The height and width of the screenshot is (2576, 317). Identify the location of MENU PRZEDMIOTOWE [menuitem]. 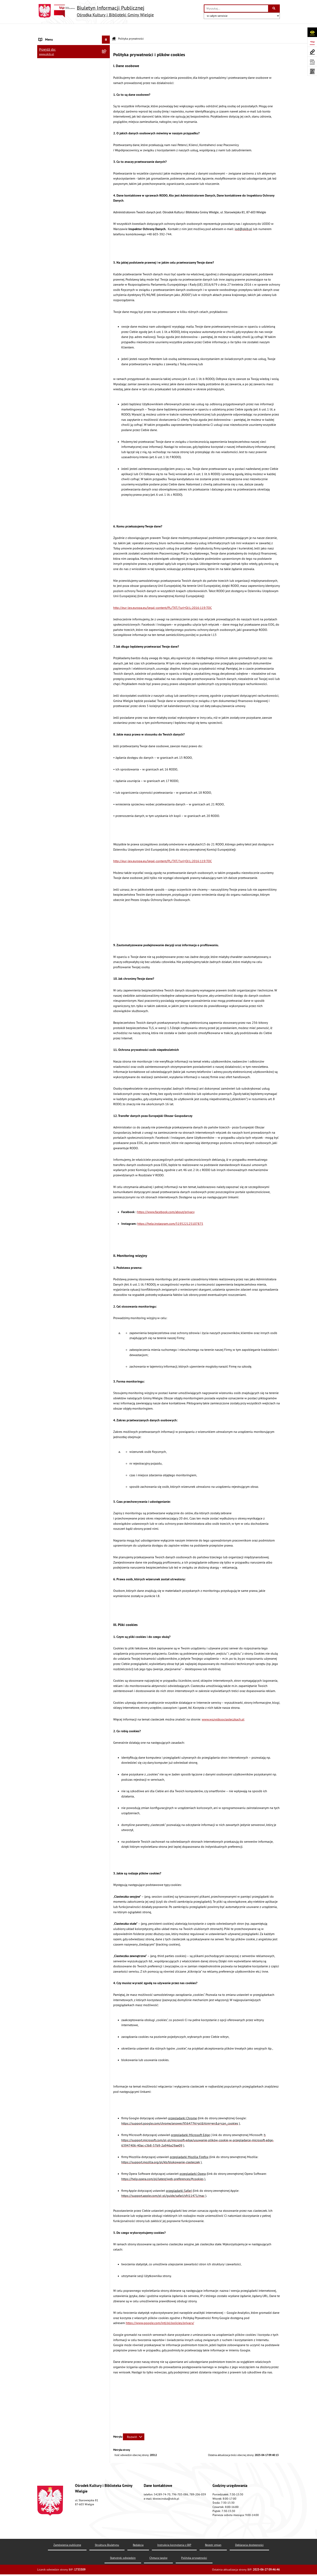
(55, 176).